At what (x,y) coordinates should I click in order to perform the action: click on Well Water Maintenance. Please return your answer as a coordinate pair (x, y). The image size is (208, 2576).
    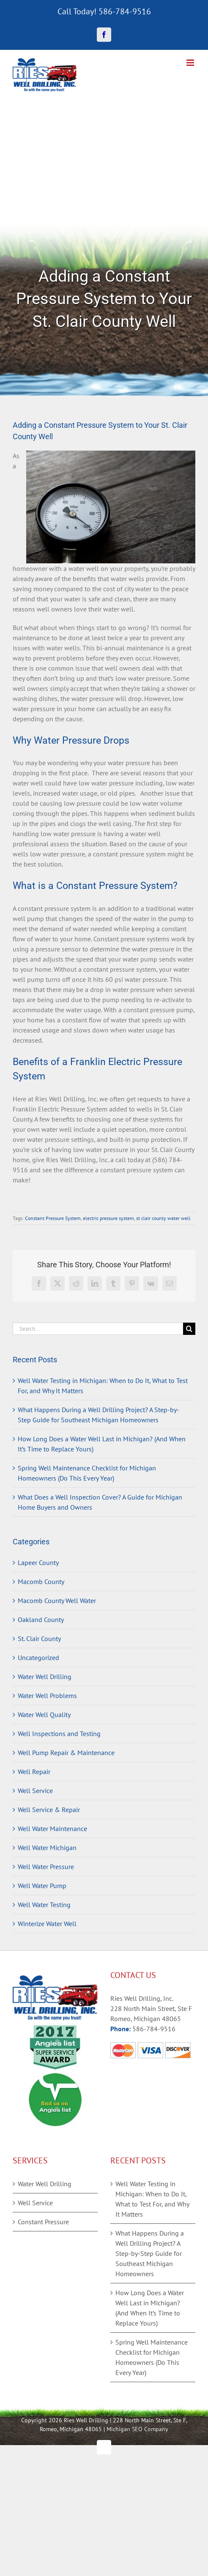
    Looking at the image, I should click on (52, 1828).